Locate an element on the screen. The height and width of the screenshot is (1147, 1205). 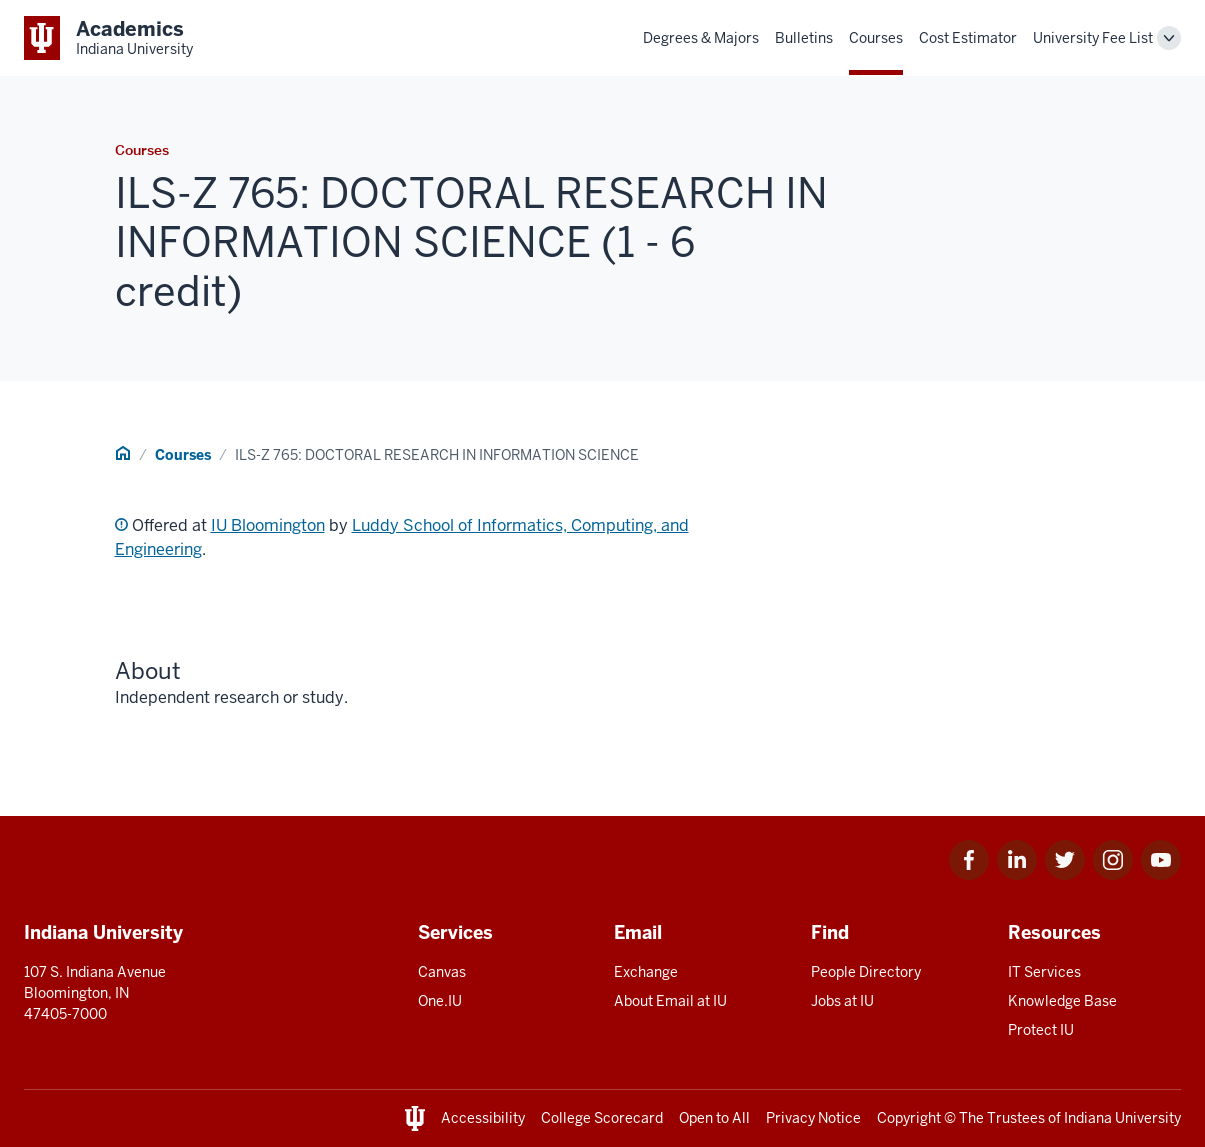
Protect IU is located at coordinates (1041, 1030).